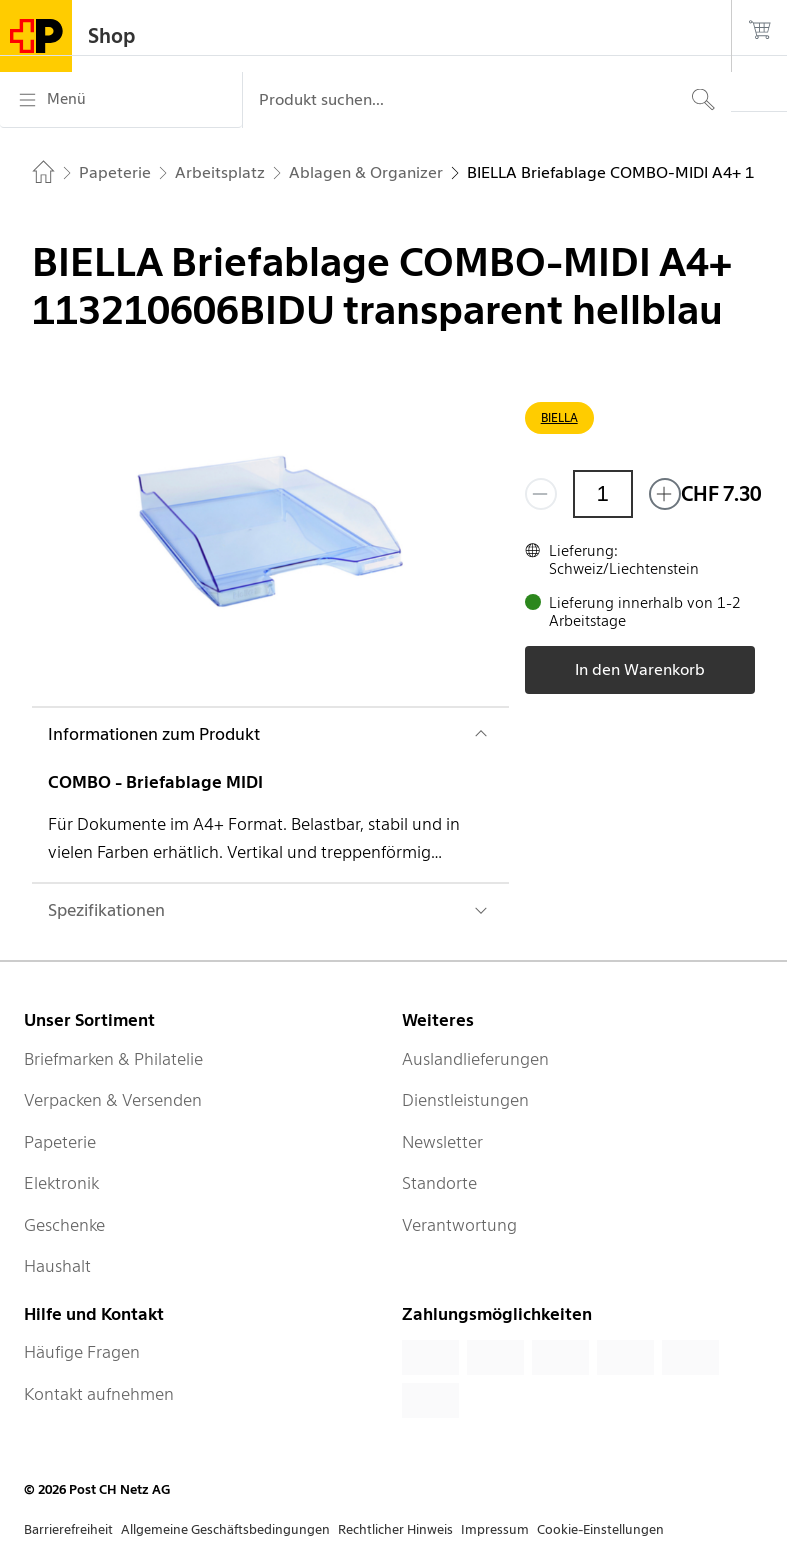 This screenshot has height=1561, width=787. I want to click on Kontakt aufnehmen, so click(99, 1394).